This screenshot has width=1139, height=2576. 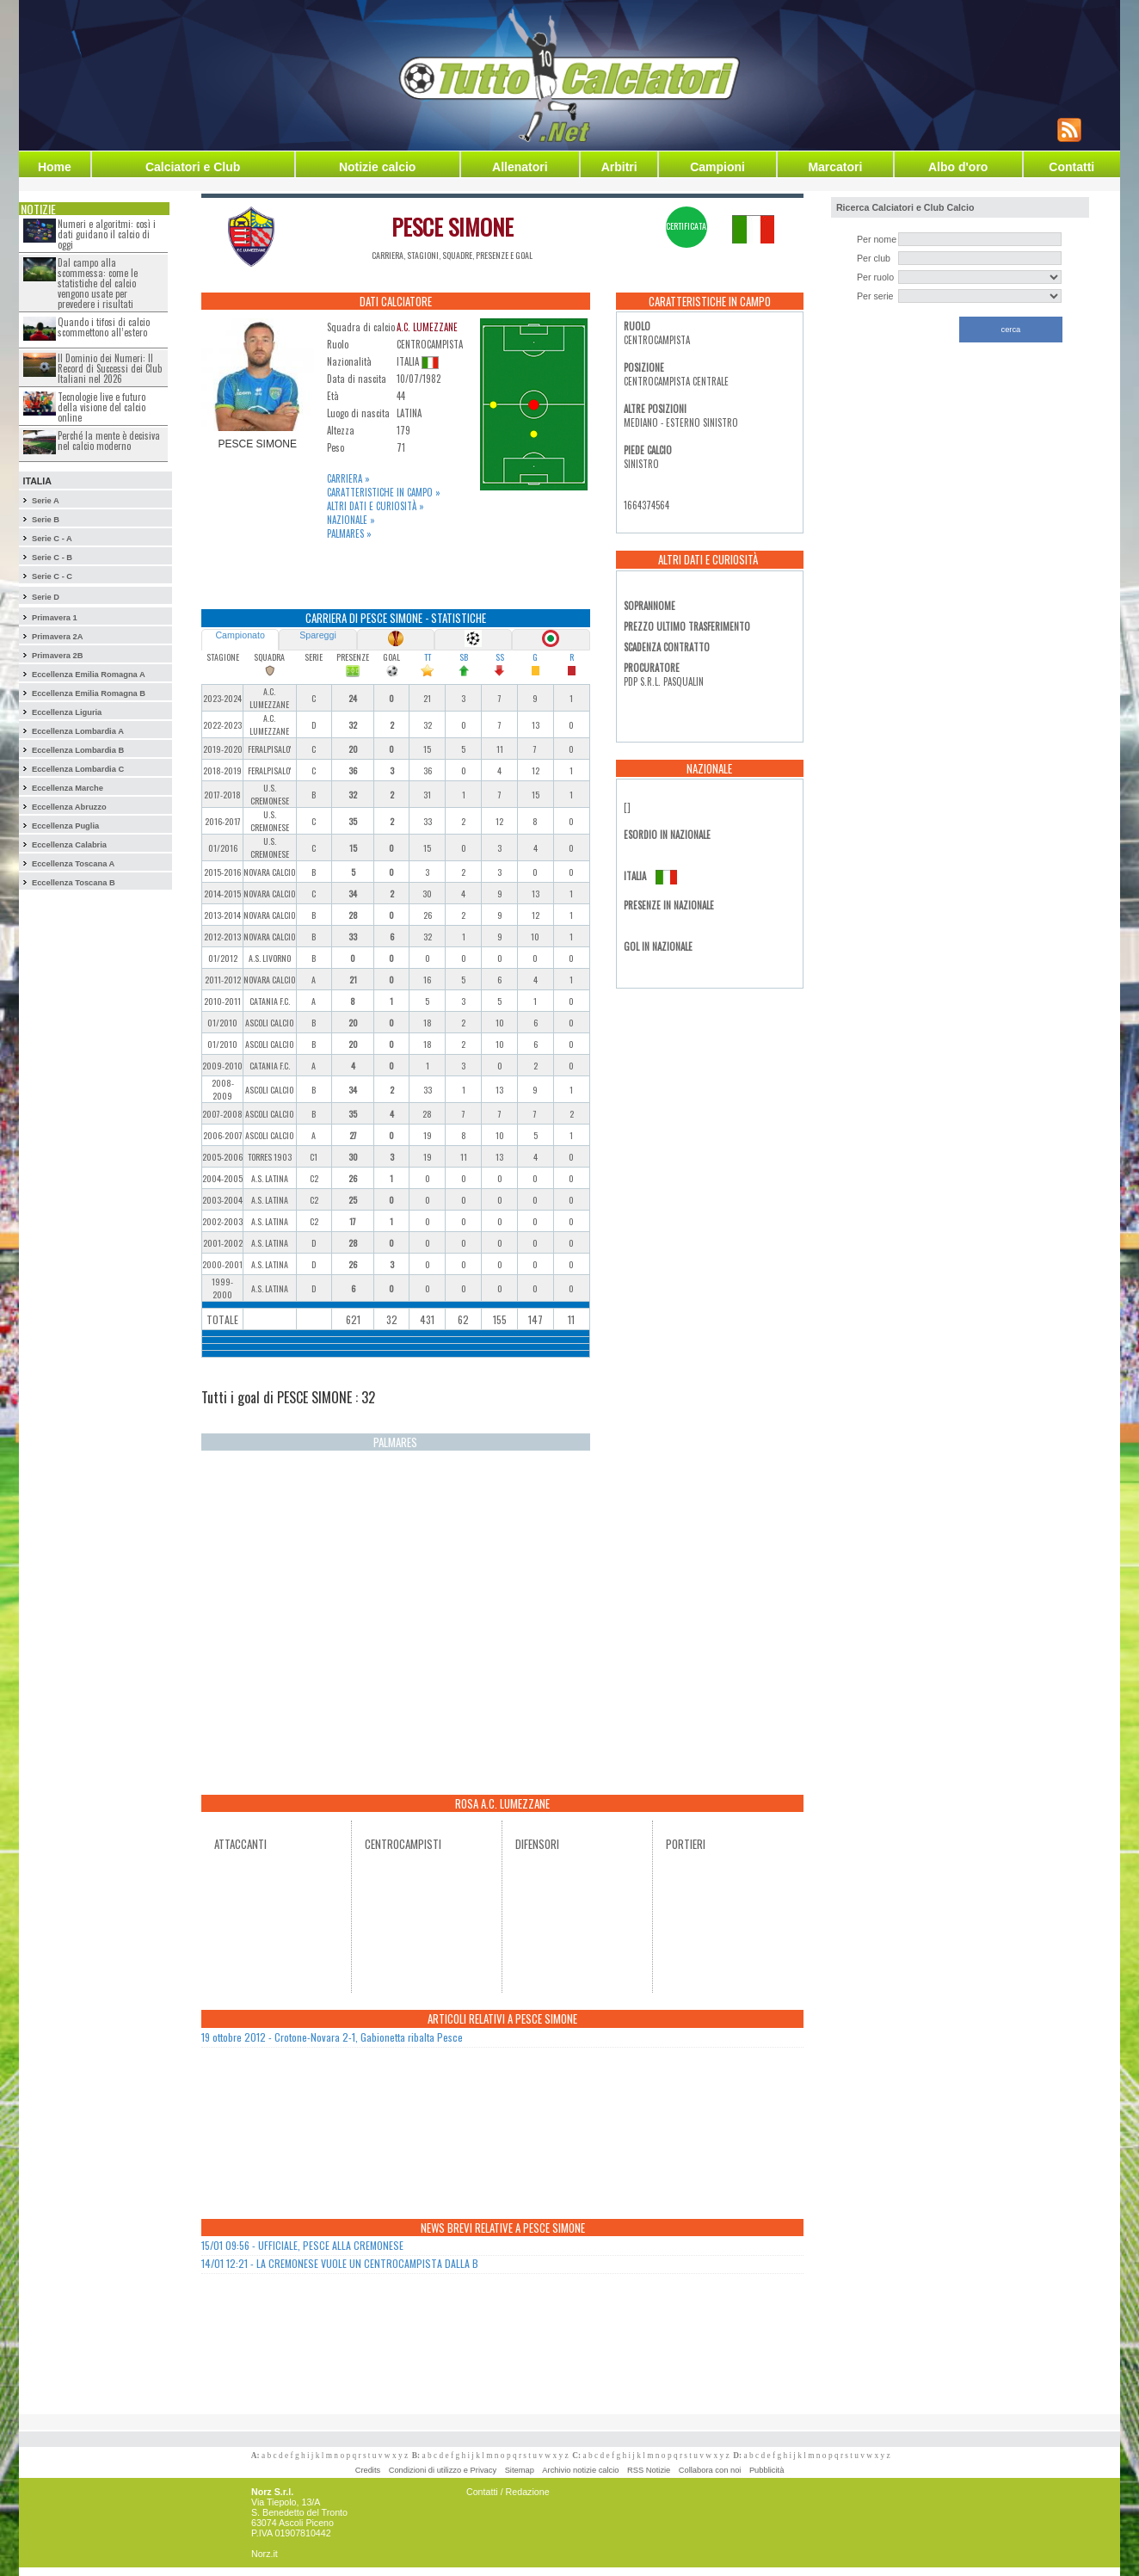 I want to click on 19 ottobre 2012 - Crotone-Novara 2-1, Gabionetta ribalta Pesce, so click(x=332, y=2037).